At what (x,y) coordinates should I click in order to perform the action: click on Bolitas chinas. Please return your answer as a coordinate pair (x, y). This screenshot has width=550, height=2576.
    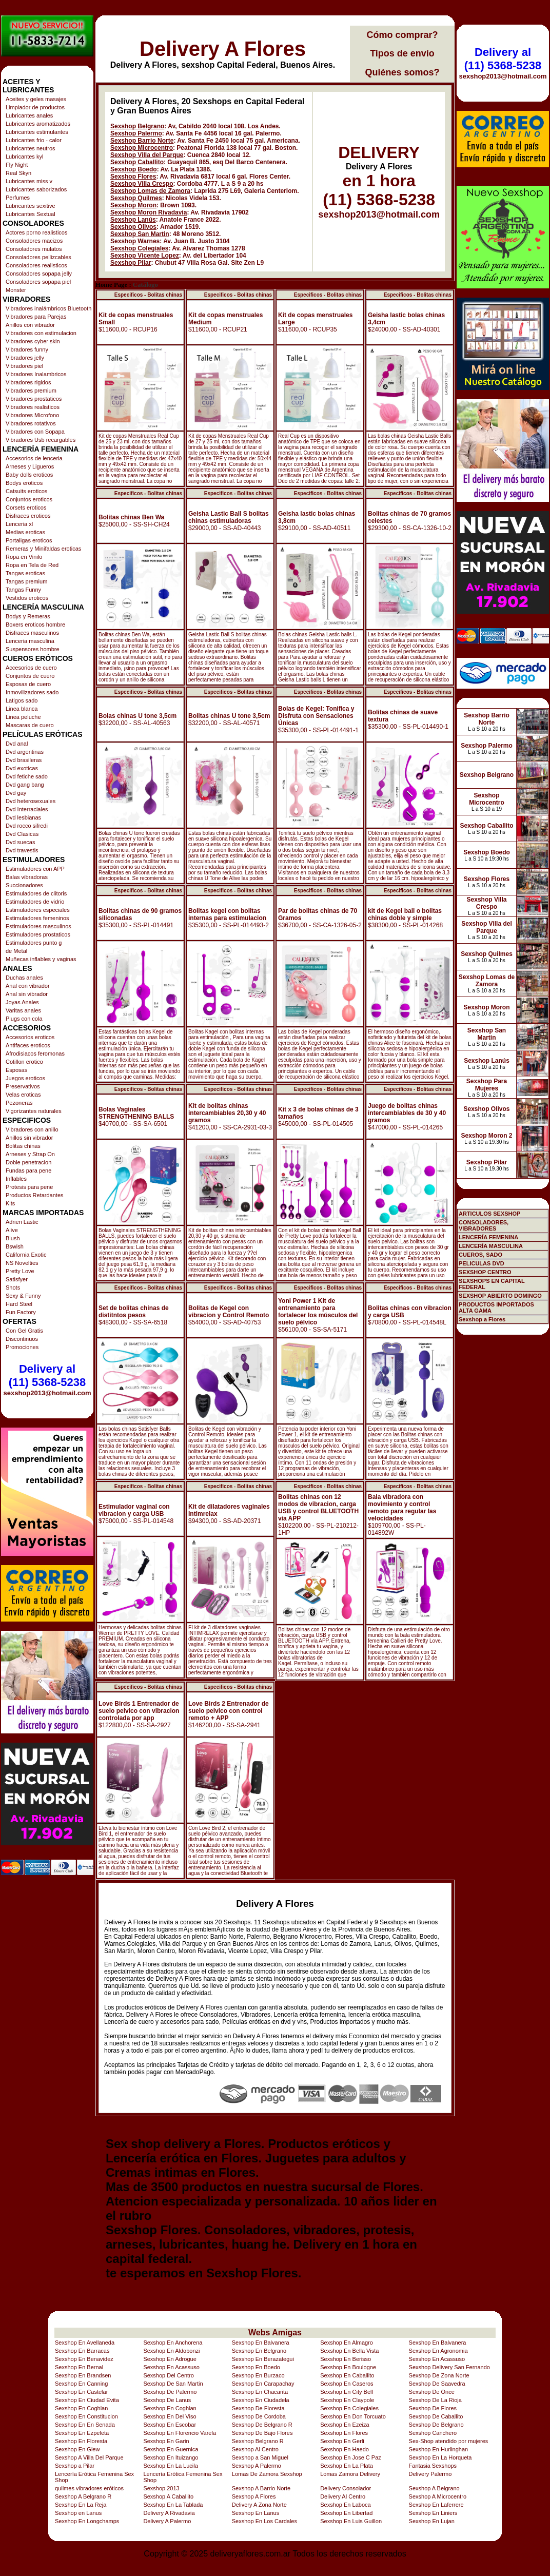
    Looking at the image, I should click on (23, 1146).